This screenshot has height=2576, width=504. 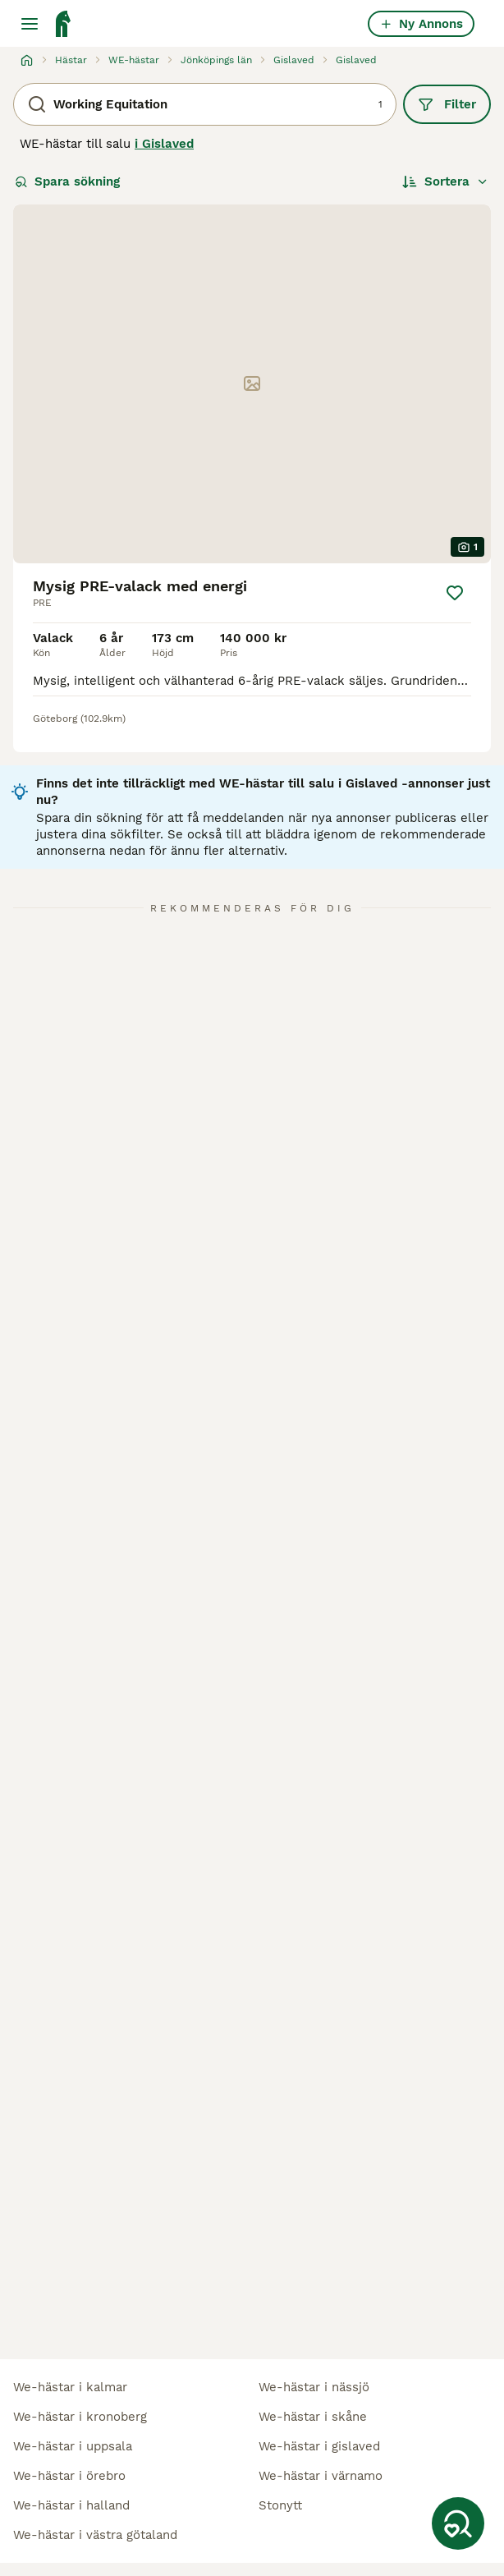 What do you see at coordinates (95, 2535) in the screenshot?
I see `we-hästar i västra götaland` at bounding box center [95, 2535].